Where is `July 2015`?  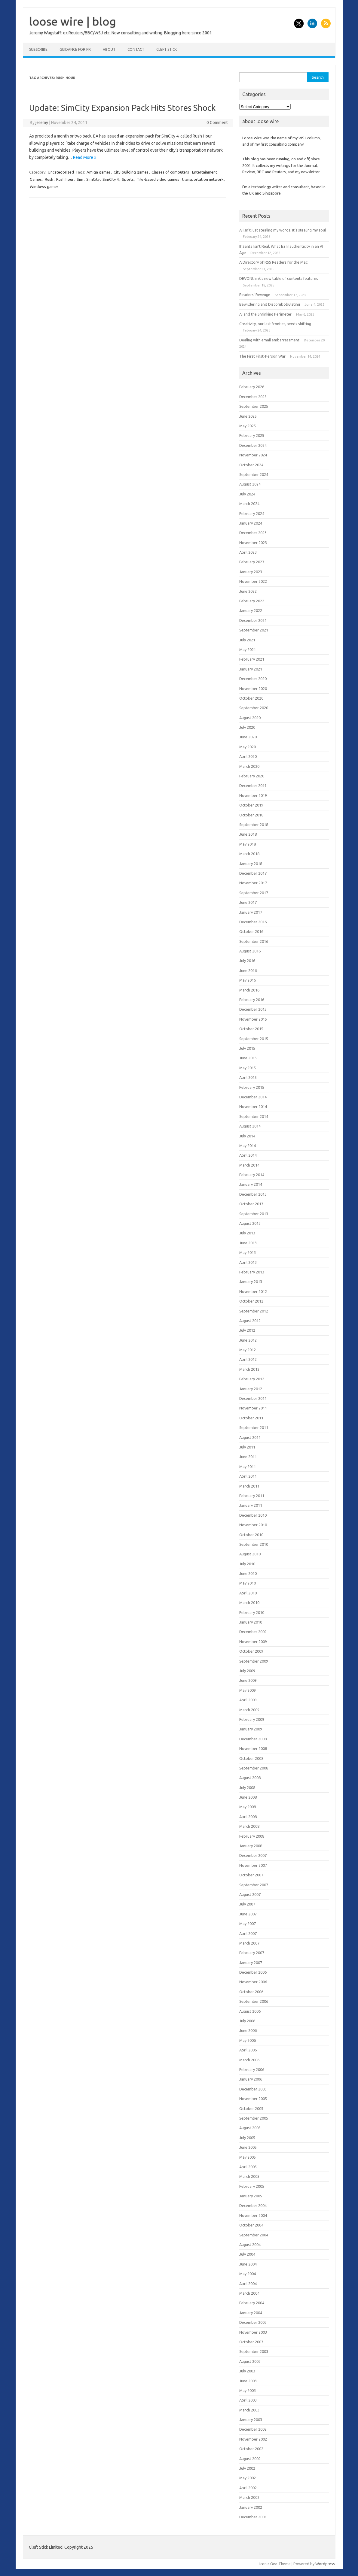
July 2015 is located at coordinates (247, 1048).